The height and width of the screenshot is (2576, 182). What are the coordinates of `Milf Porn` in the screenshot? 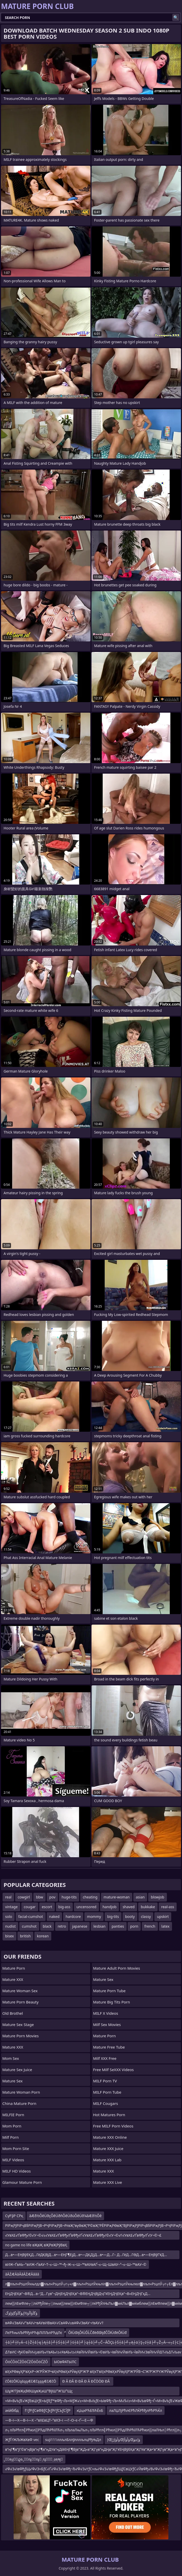 It's located at (10, 2137).